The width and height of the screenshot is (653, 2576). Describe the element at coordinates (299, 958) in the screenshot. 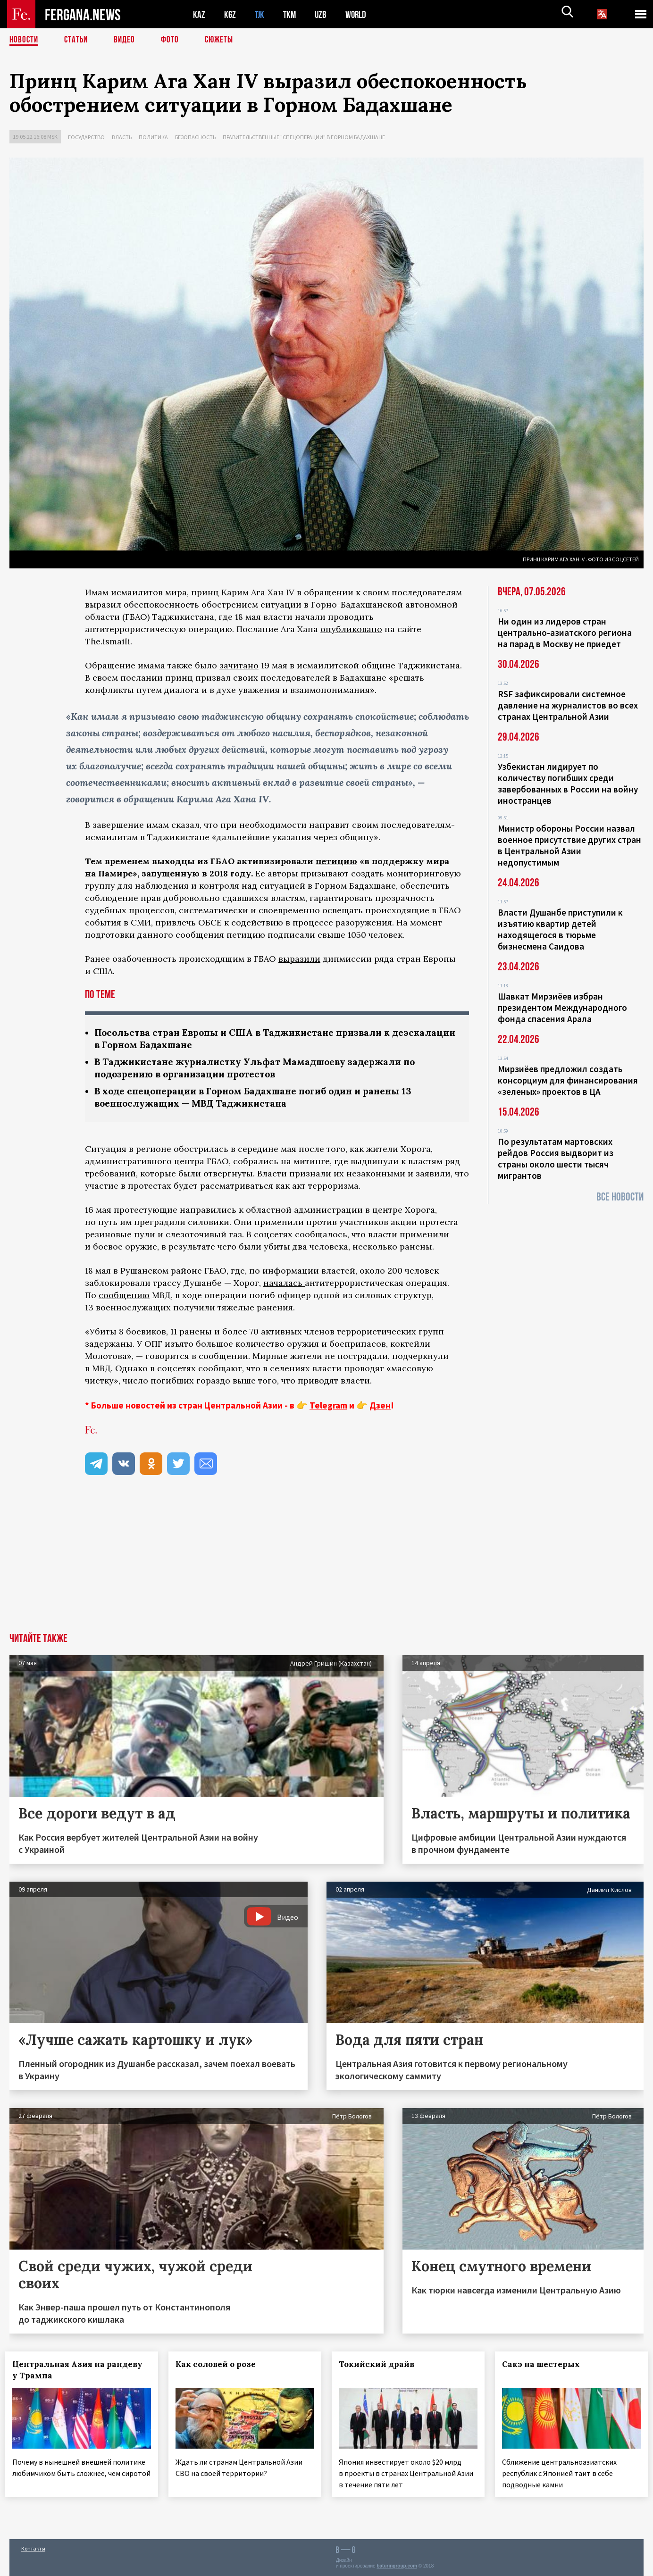

I see `выразили` at that location.